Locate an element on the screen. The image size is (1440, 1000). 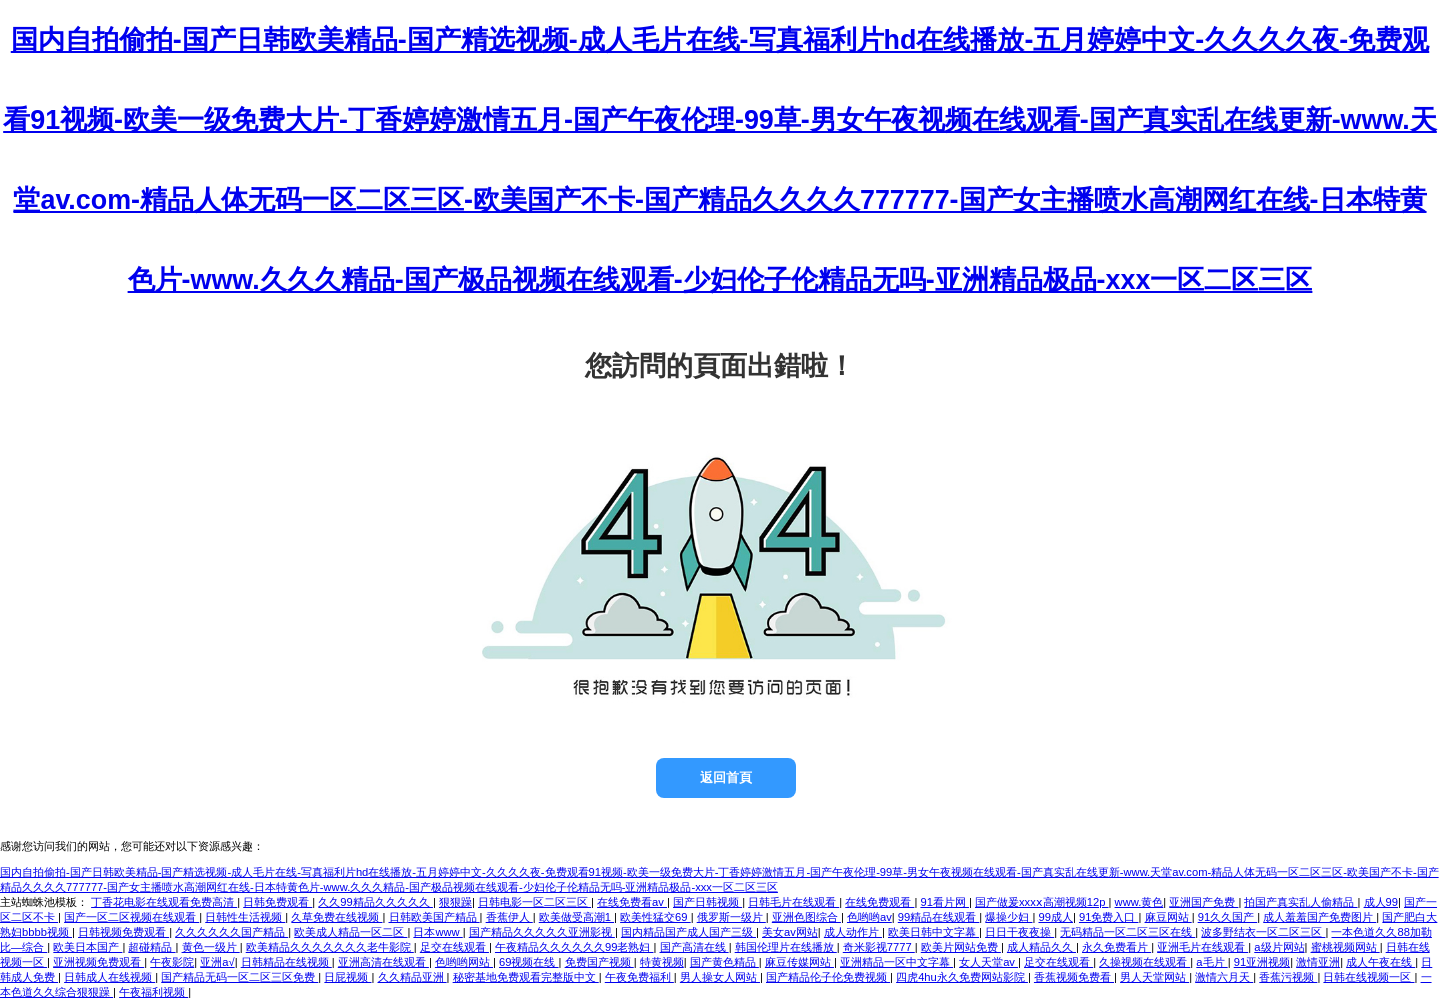
91看片网 is located at coordinates (944, 902).